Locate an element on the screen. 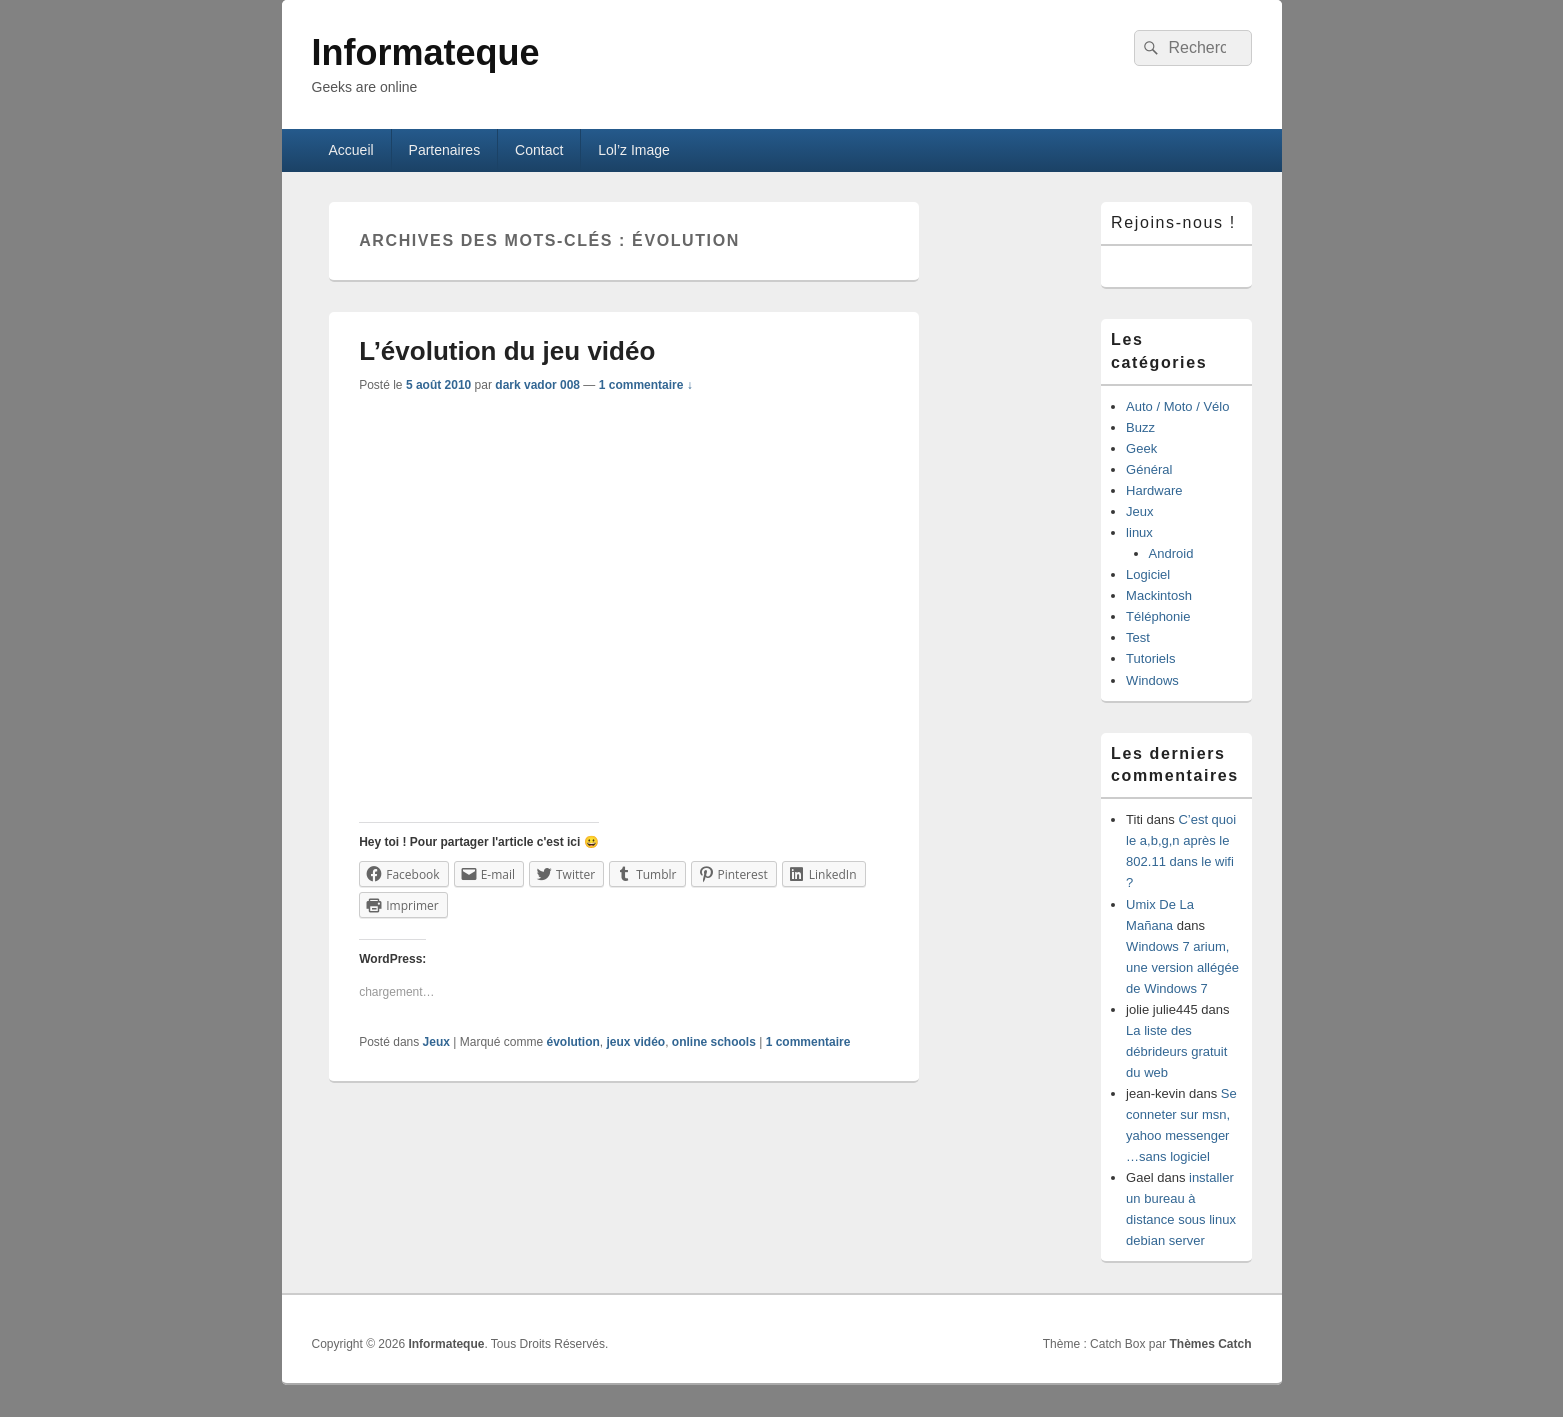 The image size is (1563, 1417). Lol’z Image is located at coordinates (634, 150).